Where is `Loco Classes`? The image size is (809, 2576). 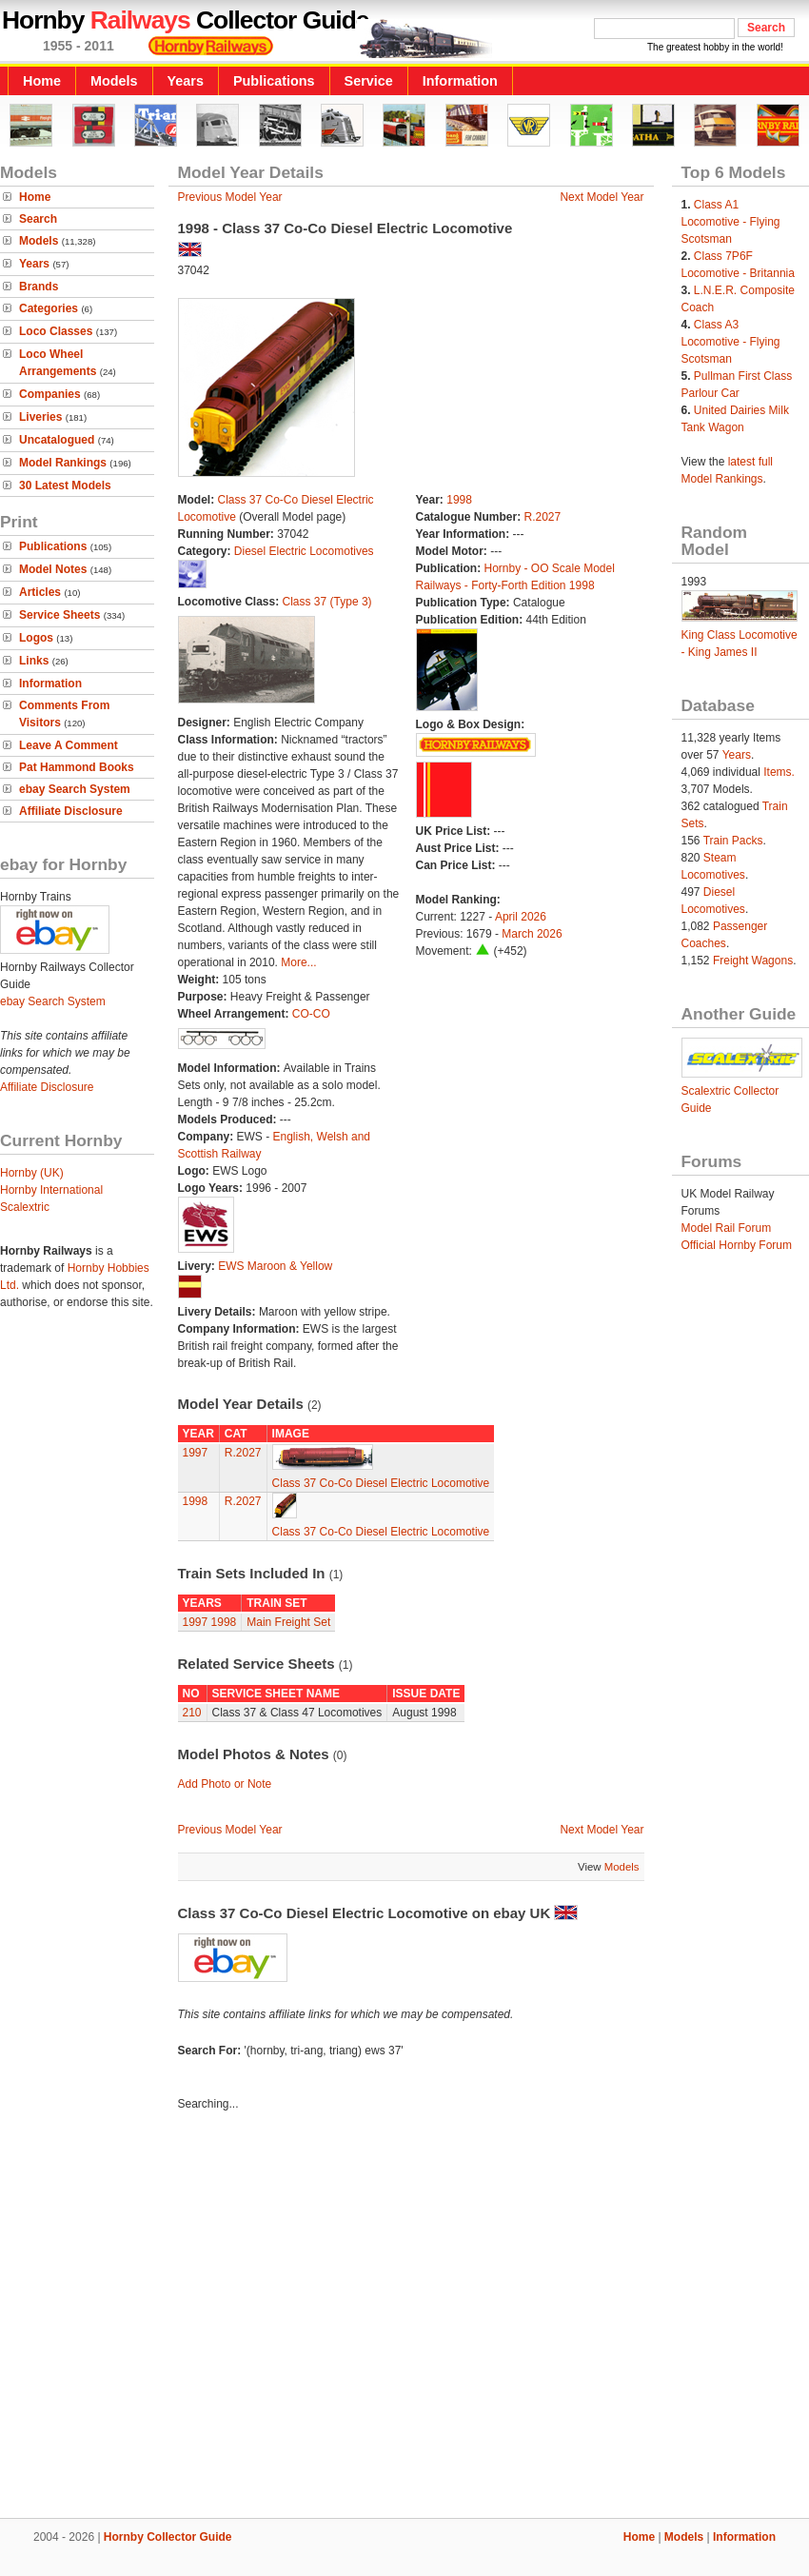
Loco Classes is located at coordinates (55, 331).